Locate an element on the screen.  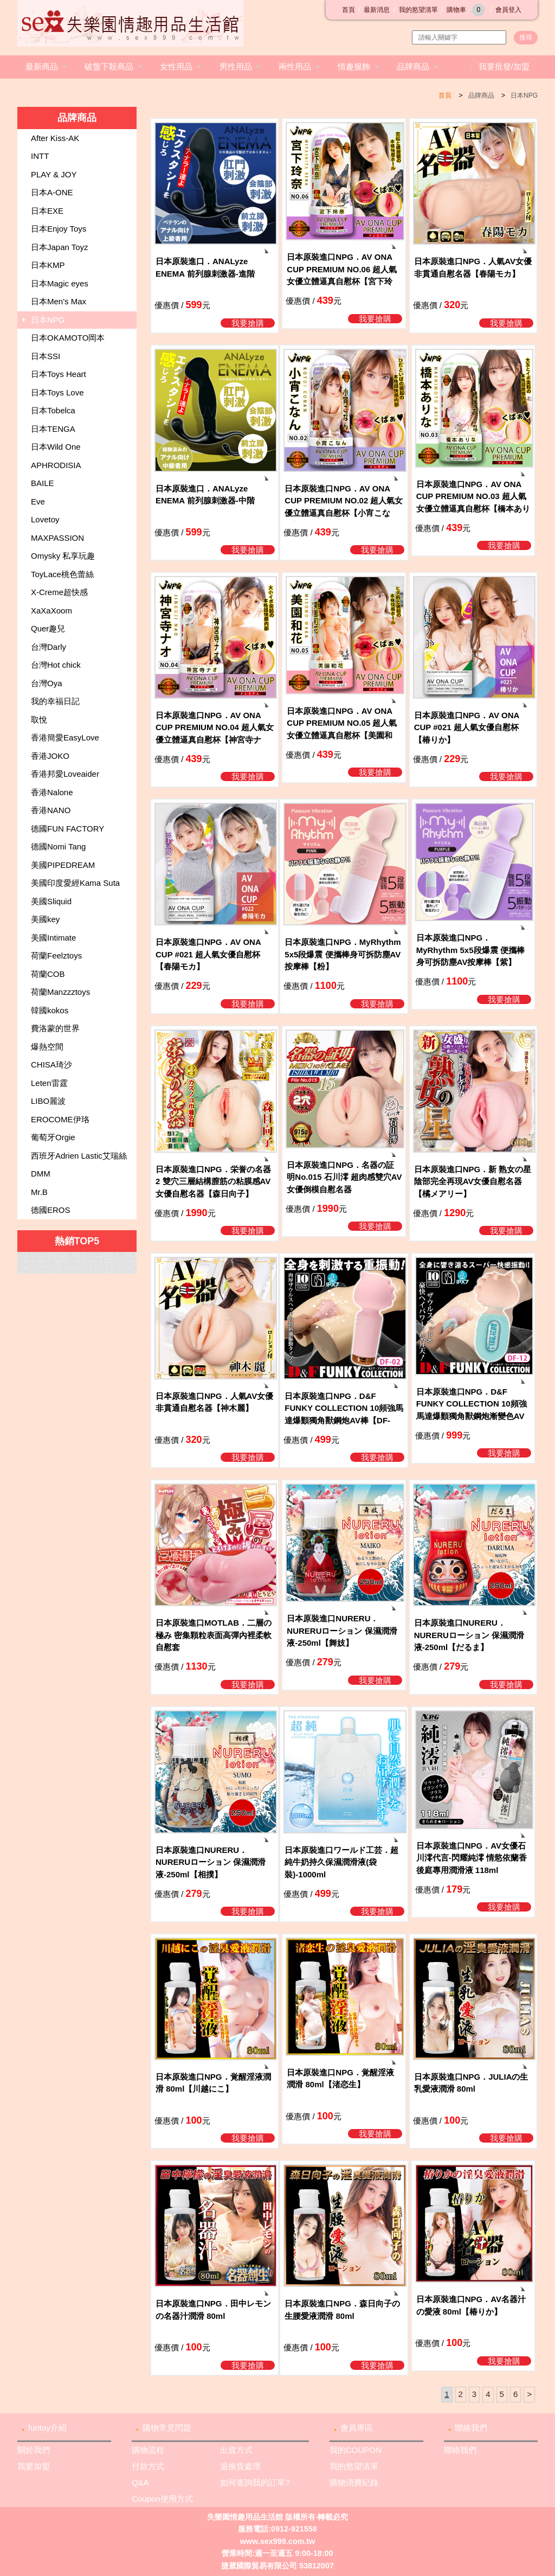
男性用品 is located at coordinates (236, 66).